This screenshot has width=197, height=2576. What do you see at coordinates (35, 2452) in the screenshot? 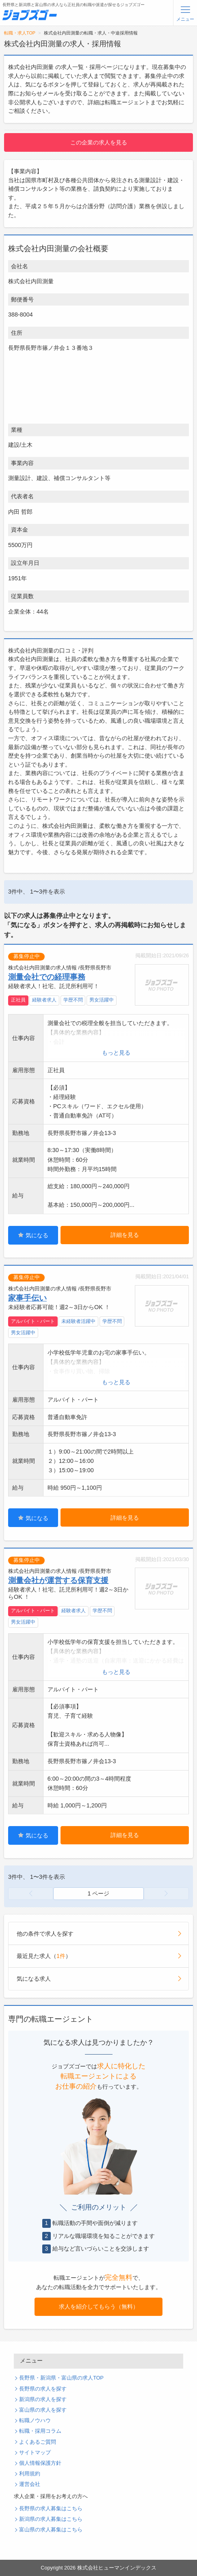
I see `サイトマップ` at bounding box center [35, 2452].